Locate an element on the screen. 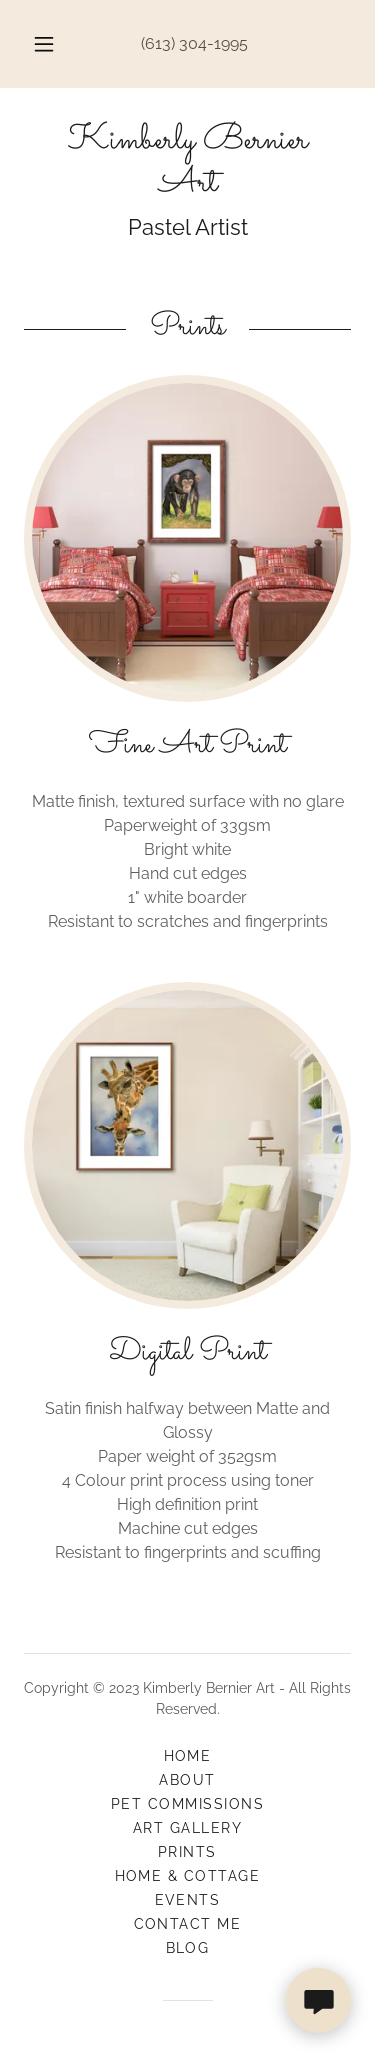 This screenshot has width=375, height=2057. [link] is located at coordinates (187, 163).